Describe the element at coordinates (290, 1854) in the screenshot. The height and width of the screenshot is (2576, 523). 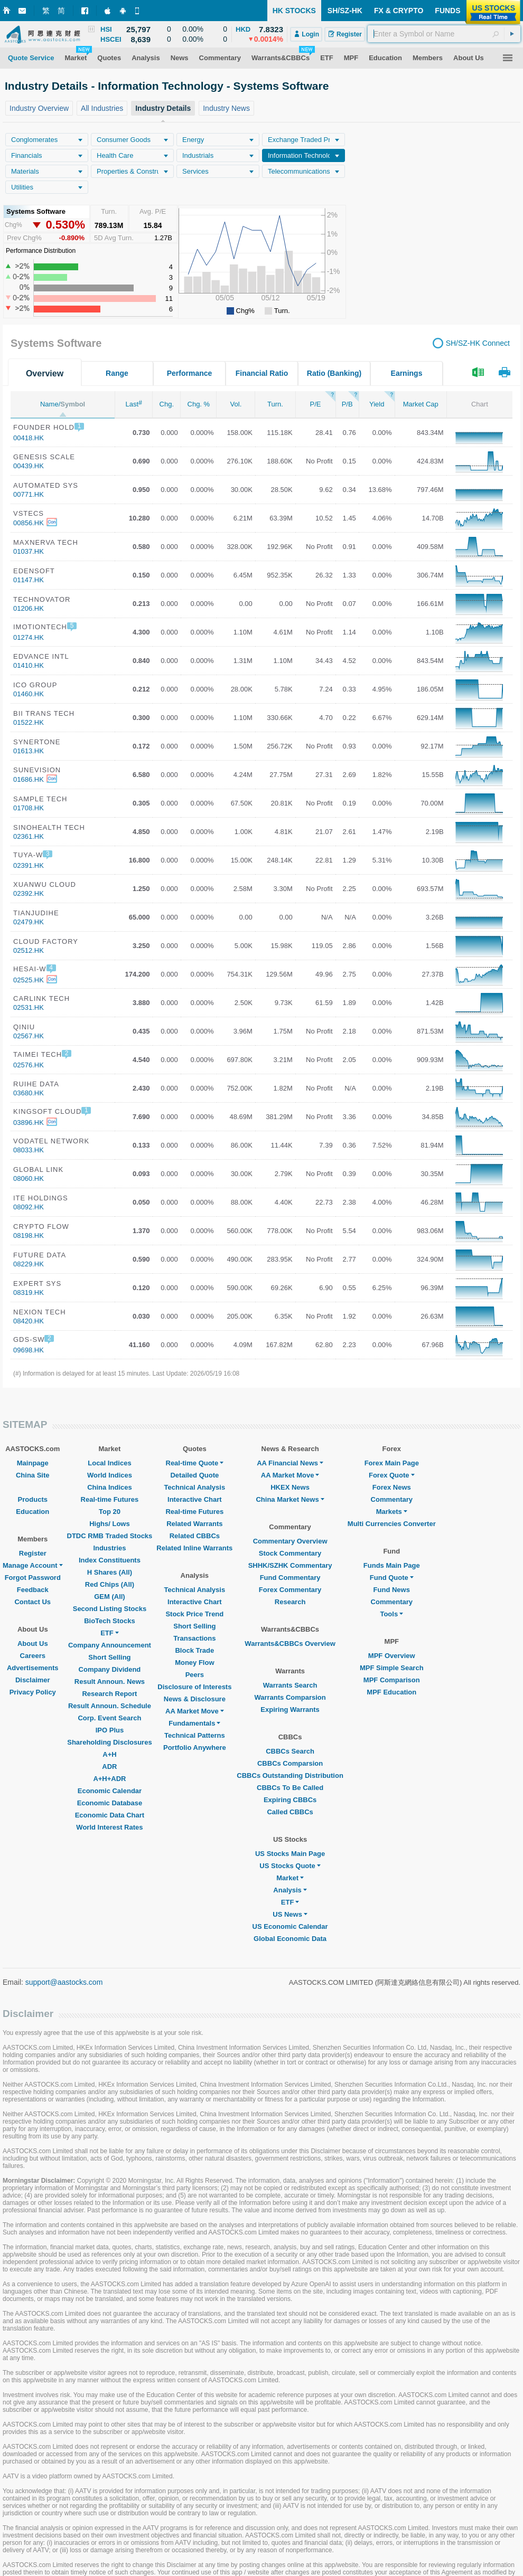
I see `US Stocks Main Page` at that location.